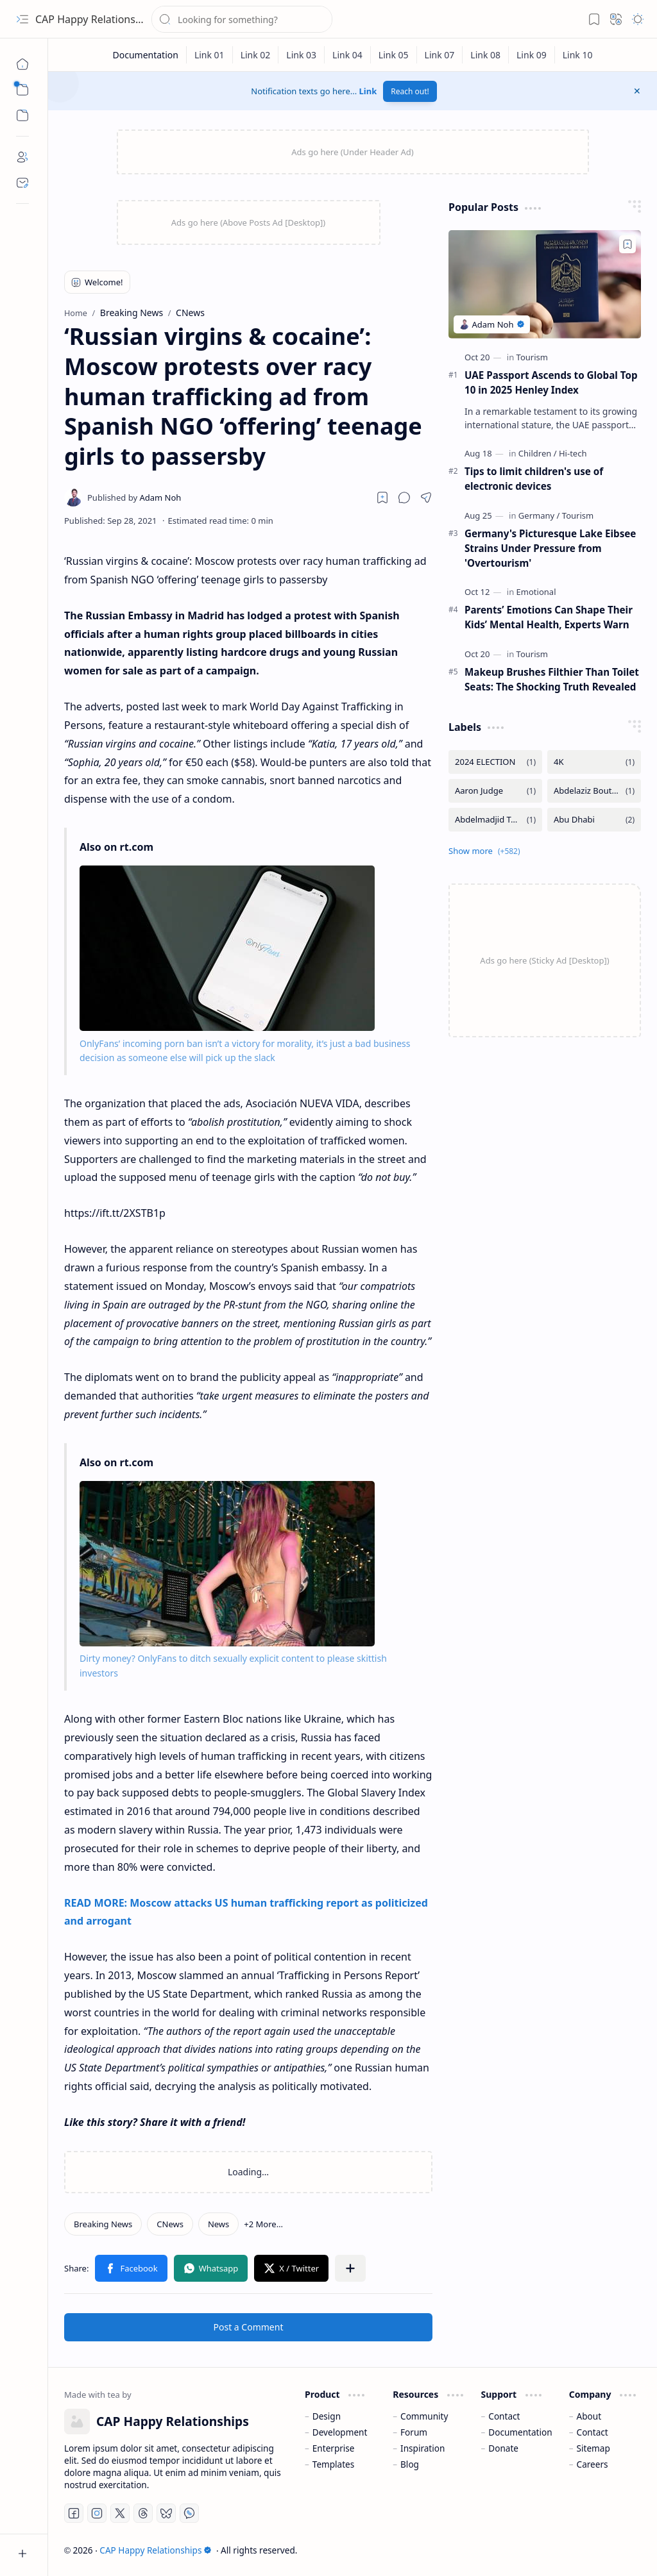  I want to click on [Contact], so click(22, 183).